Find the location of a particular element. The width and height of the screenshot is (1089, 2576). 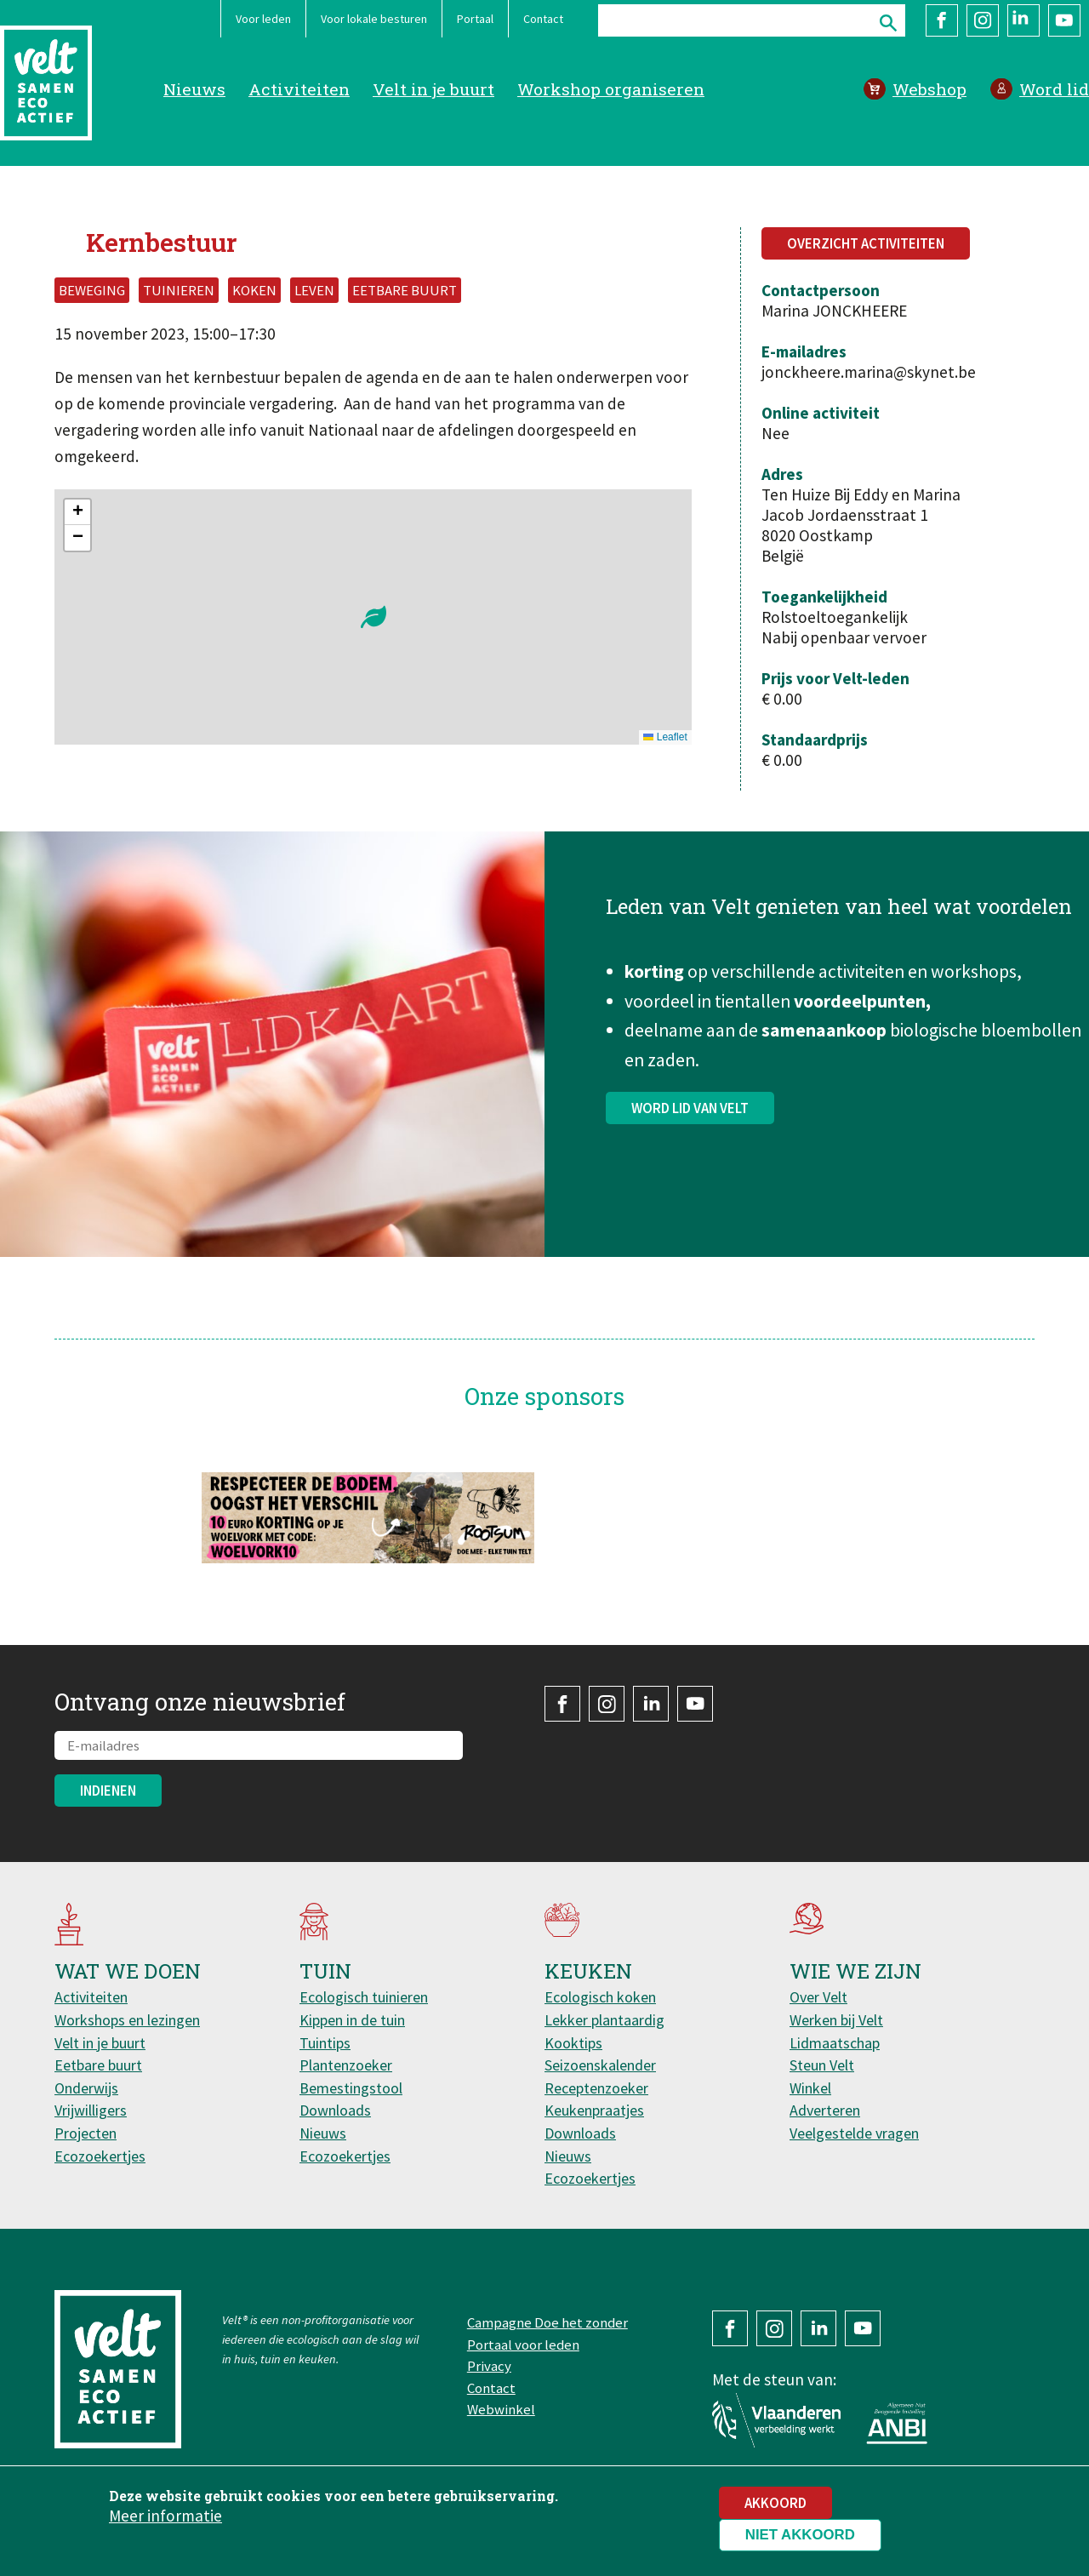

Meer informatie is located at coordinates (165, 2515).